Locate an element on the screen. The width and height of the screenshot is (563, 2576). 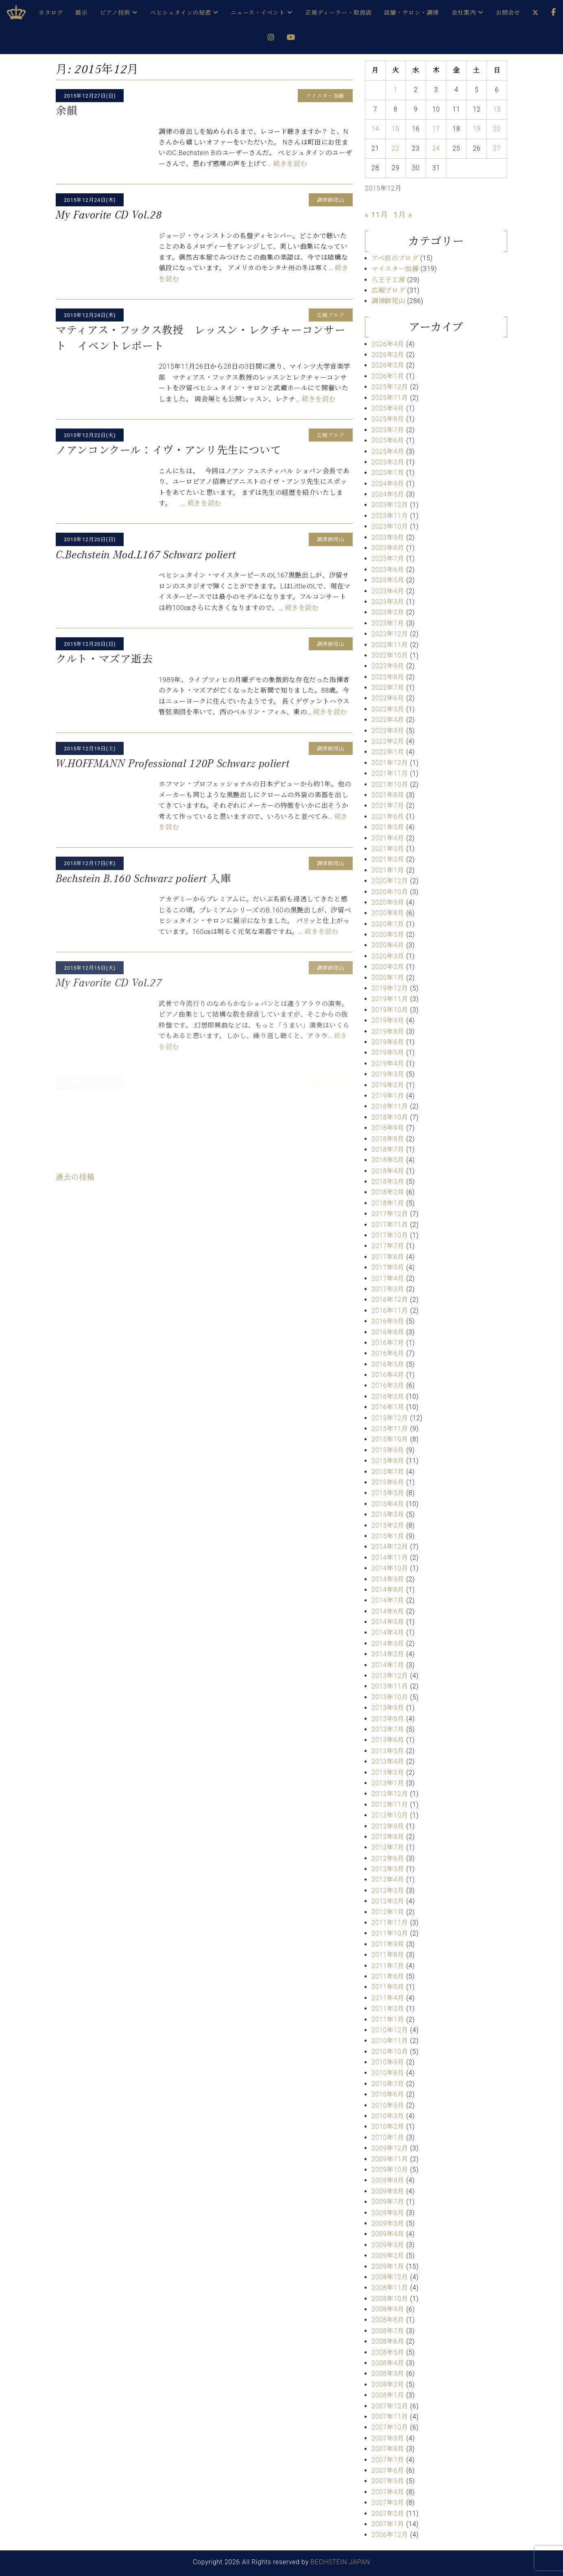
2023年3月 is located at coordinates (387, 602).